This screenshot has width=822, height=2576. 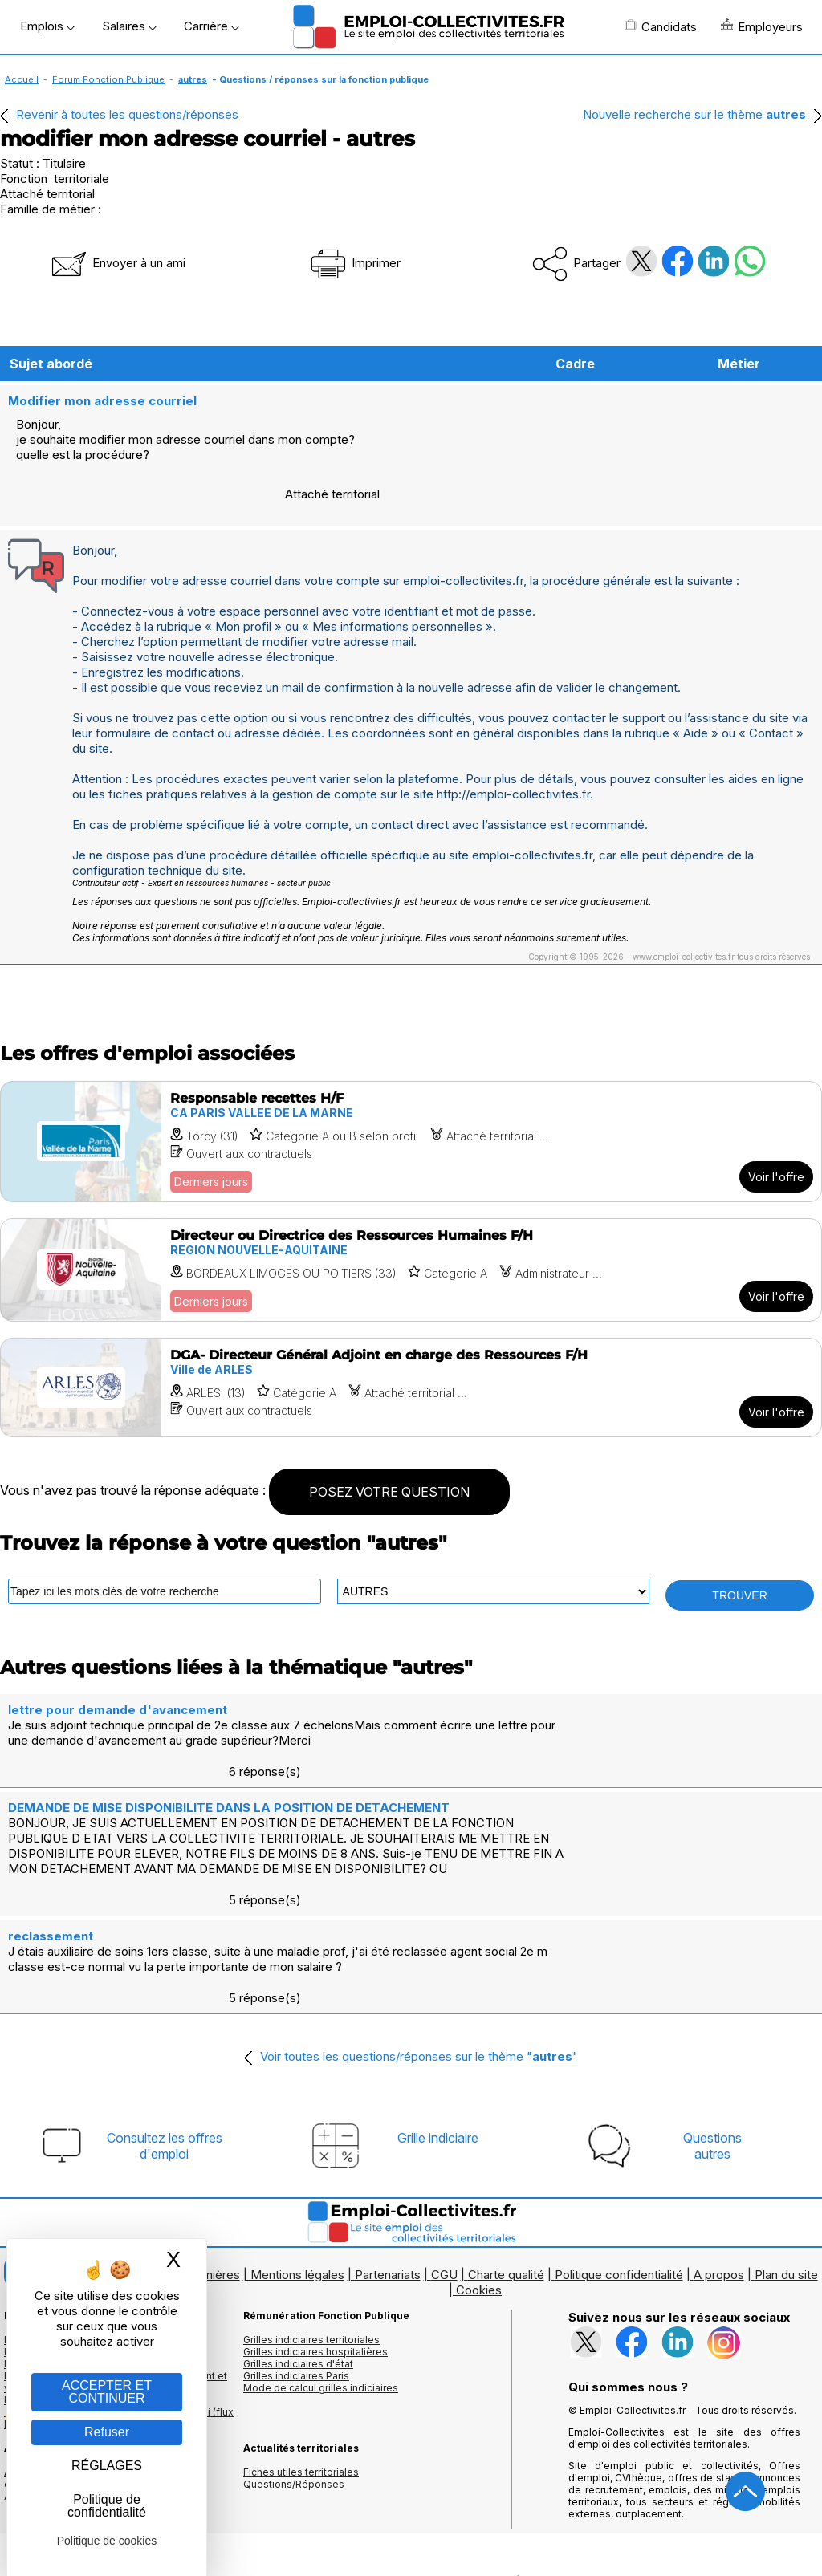 I want to click on Fiches utiles territoriales, so click(x=301, y=2331).